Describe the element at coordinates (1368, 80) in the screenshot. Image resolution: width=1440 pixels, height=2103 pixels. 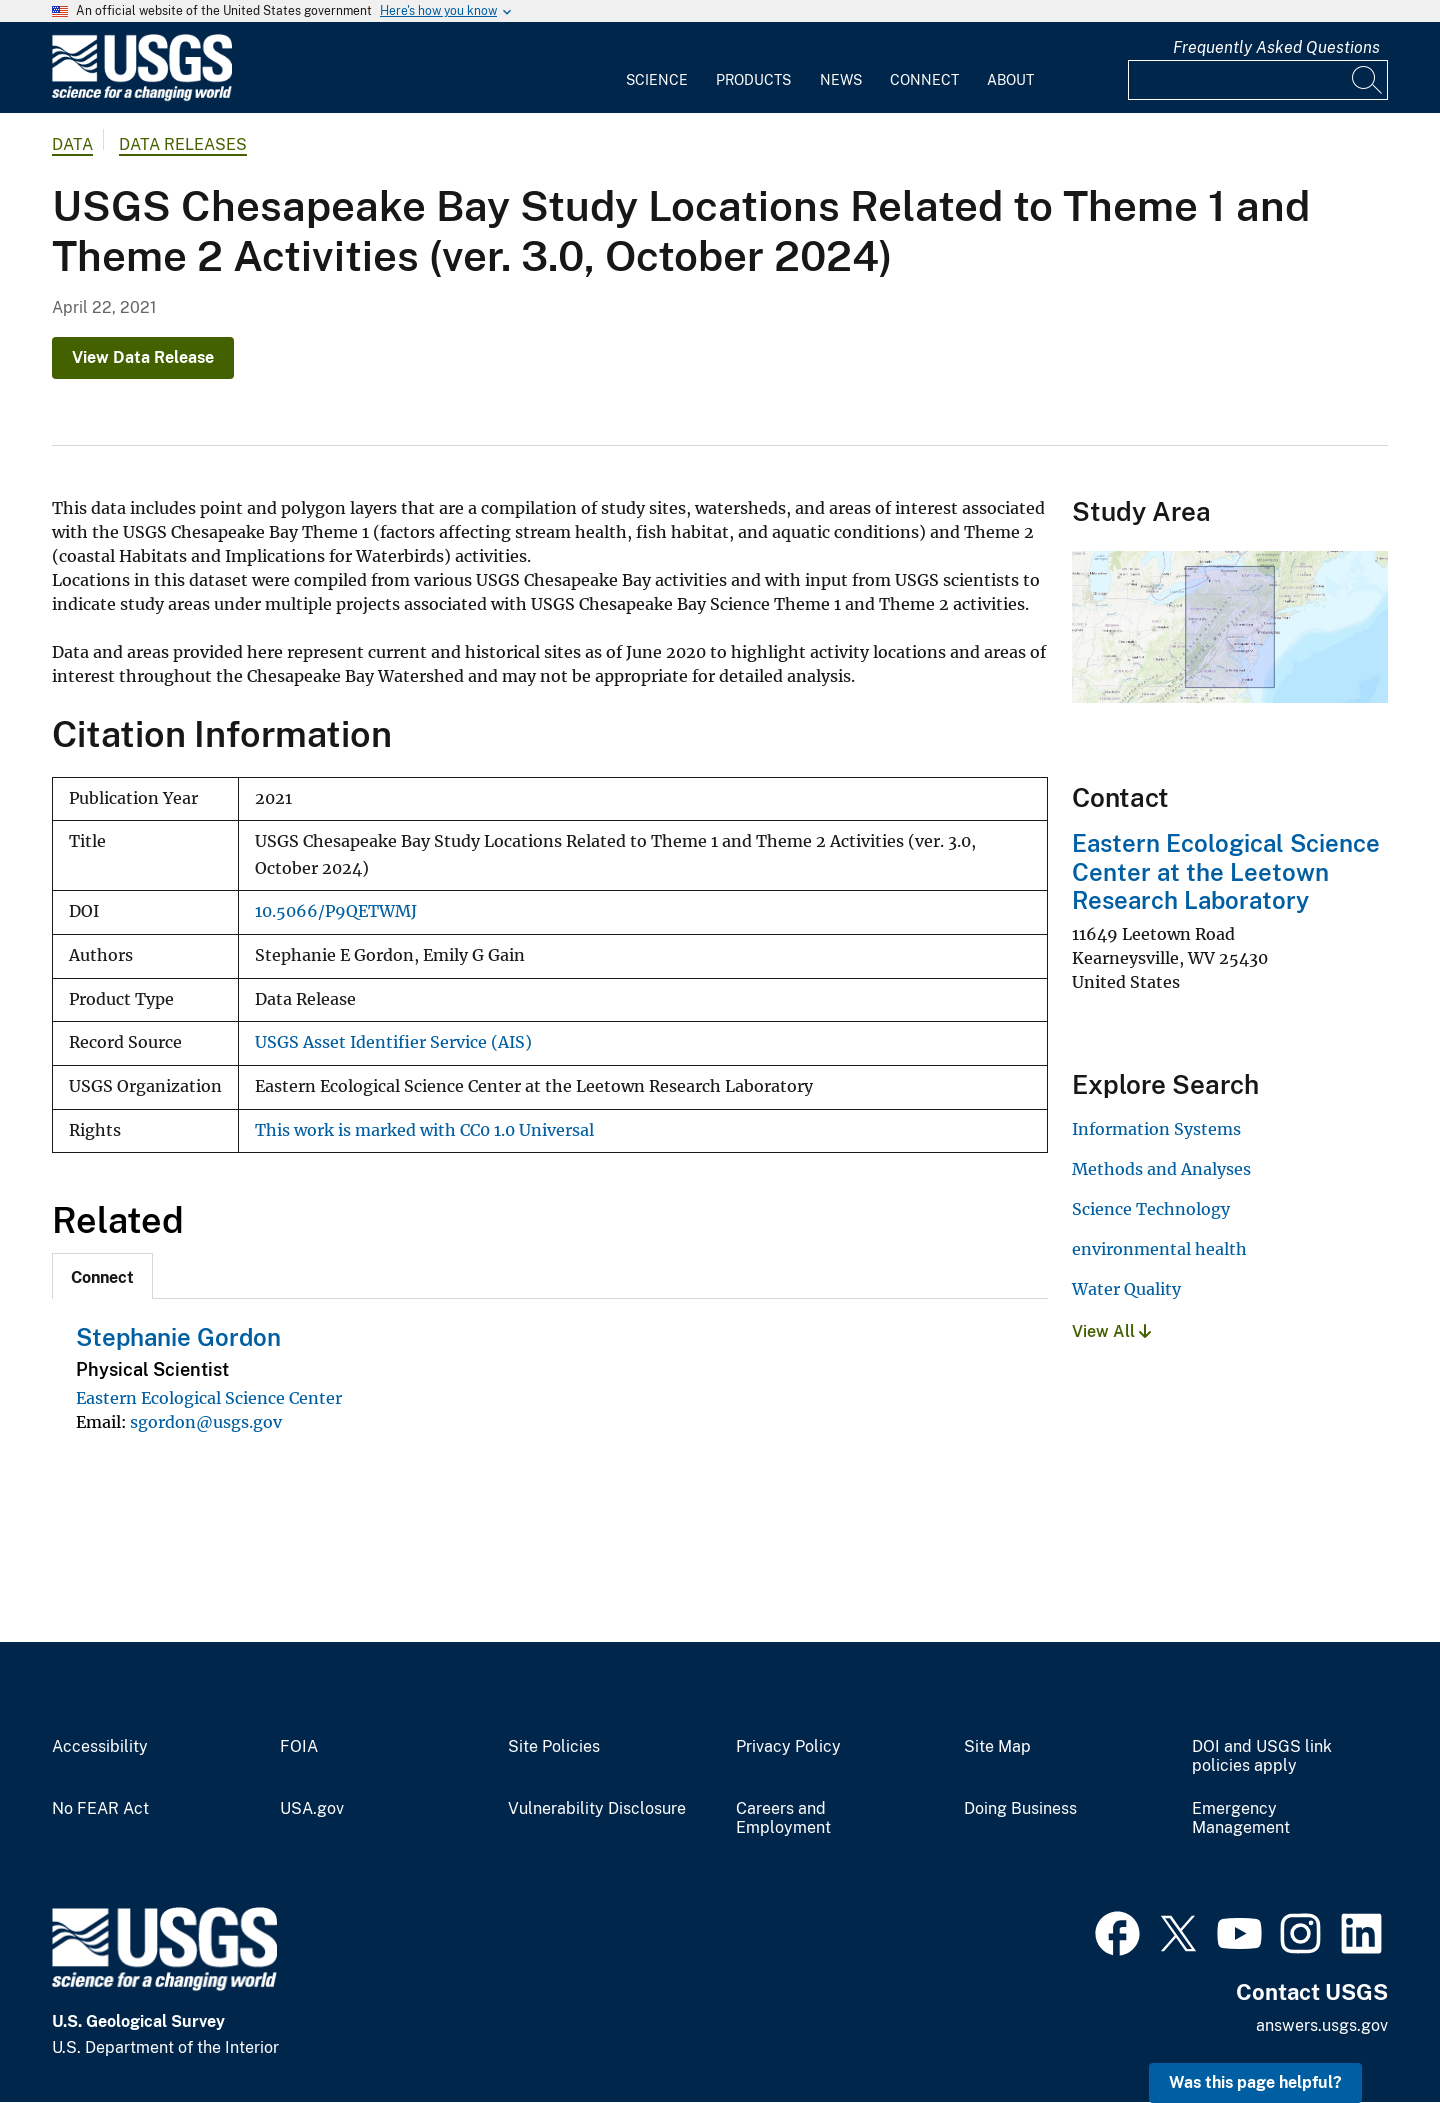
I see `[Search]` at that location.